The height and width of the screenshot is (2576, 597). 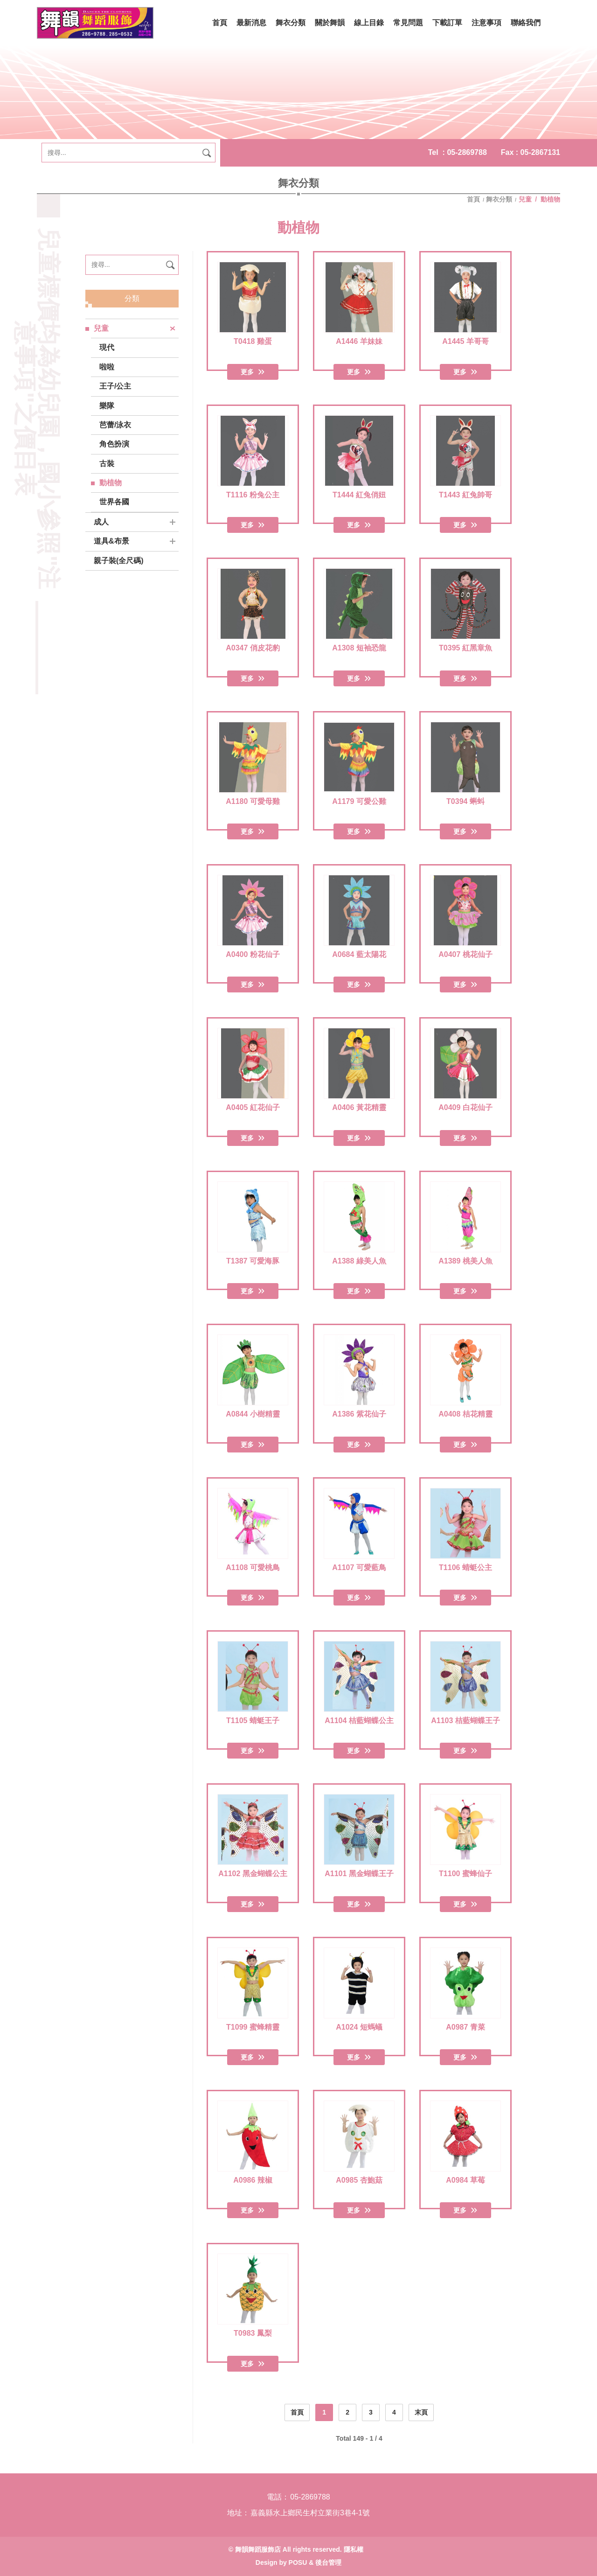 What do you see at coordinates (474, 199) in the screenshot?
I see `首頁` at bounding box center [474, 199].